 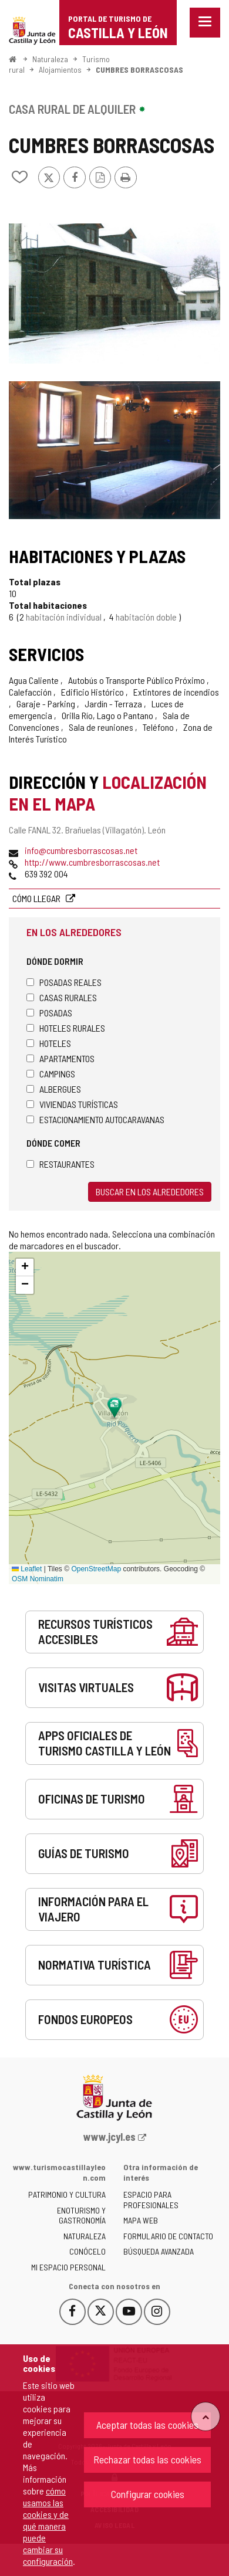 What do you see at coordinates (81, 850) in the screenshot?
I see `info@cumbresborrascosas.net` at bounding box center [81, 850].